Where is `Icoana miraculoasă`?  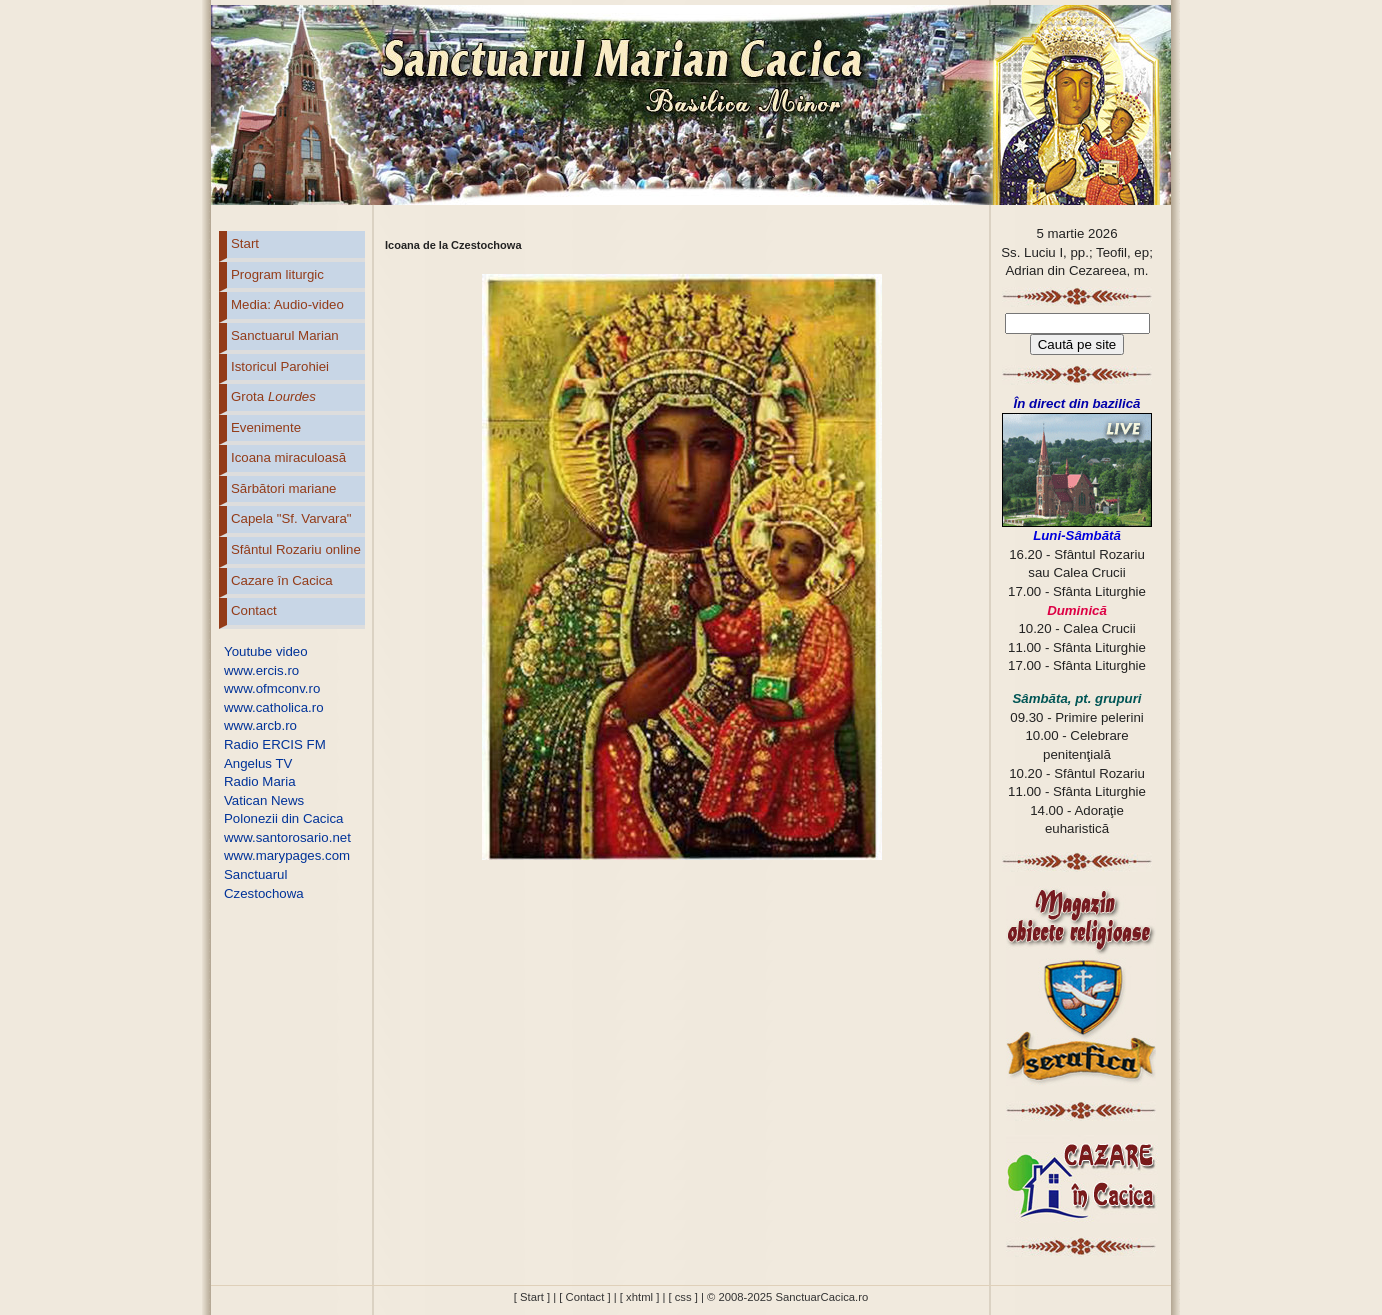 Icoana miraculoasă is located at coordinates (288, 457).